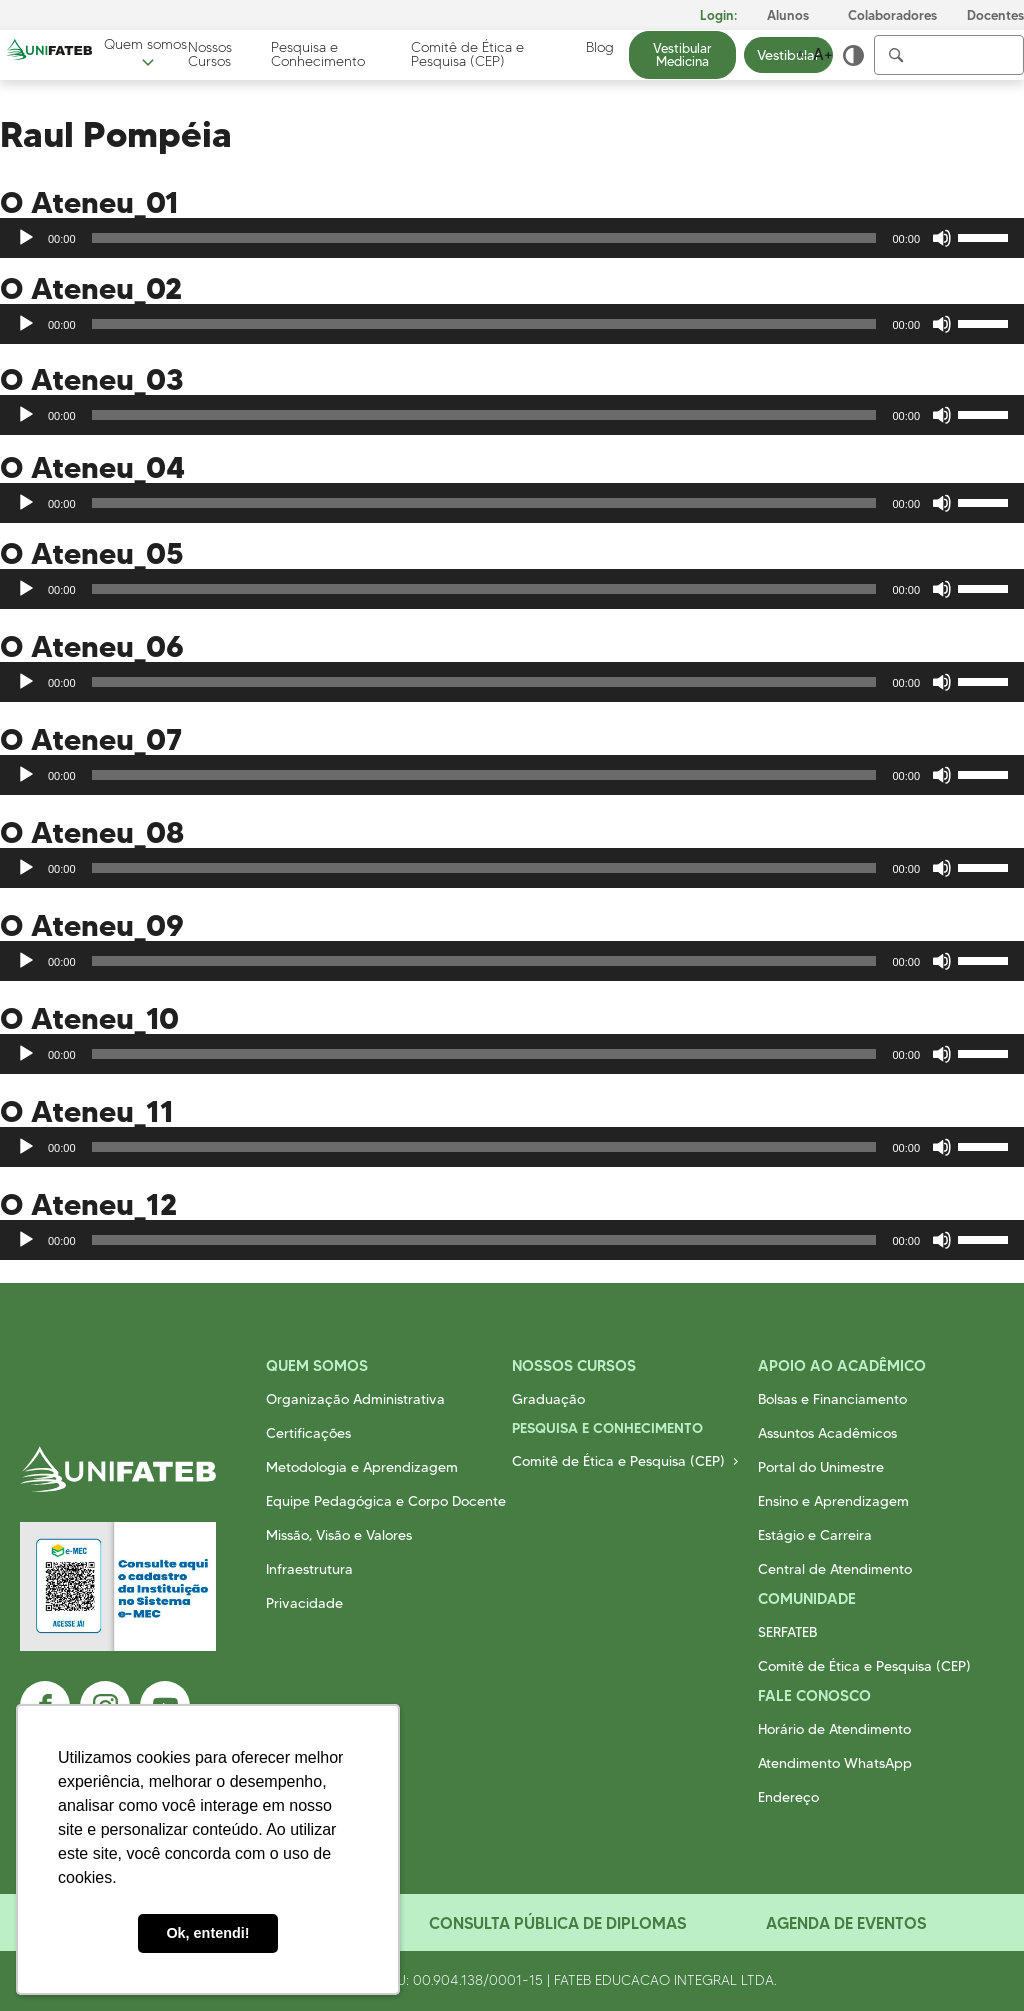  What do you see at coordinates (788, 1797) in the screenshot?
I see `Endereço` at bounding box center [788, 1797].